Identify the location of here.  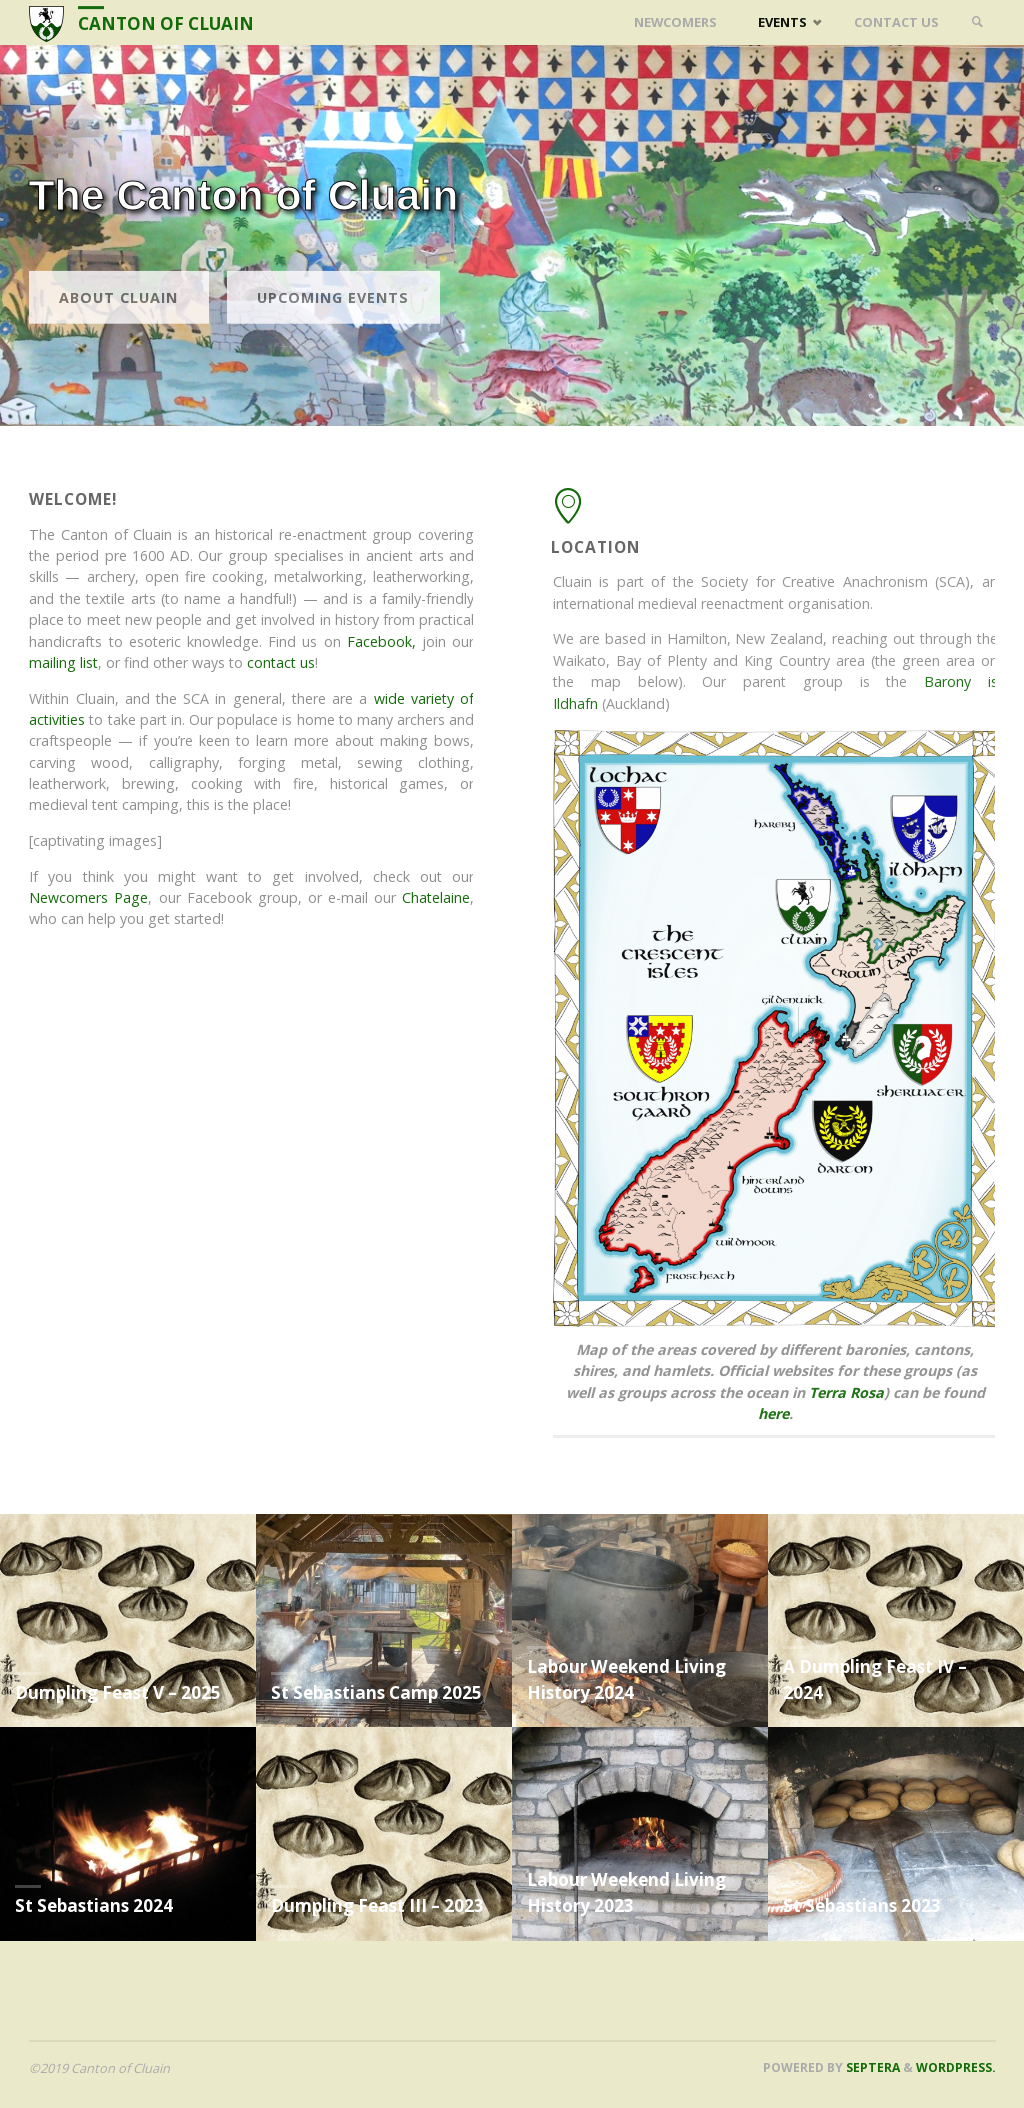
(781, 1413).